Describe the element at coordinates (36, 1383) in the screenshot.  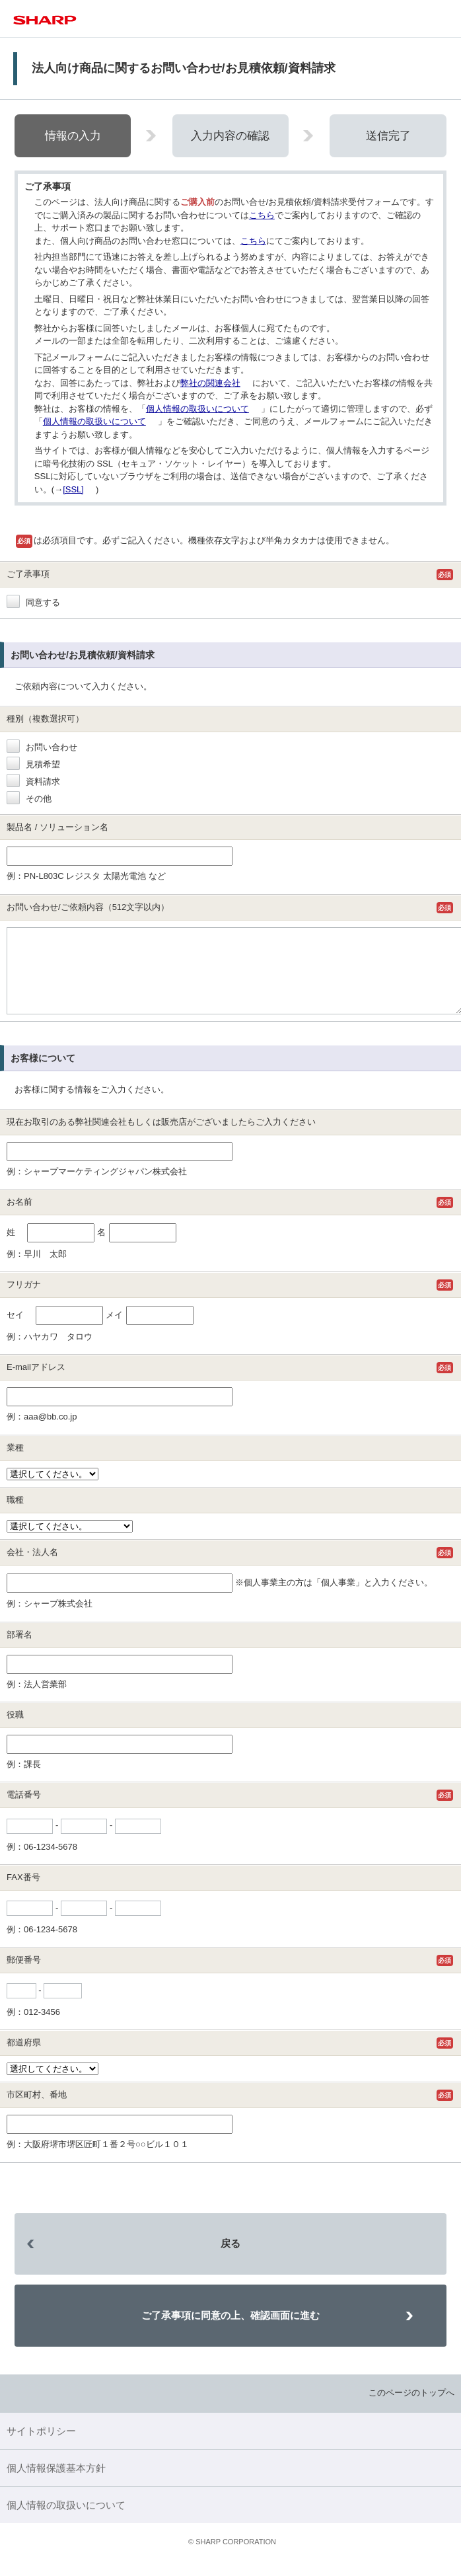
I see `E-mailアドレス` at that location.